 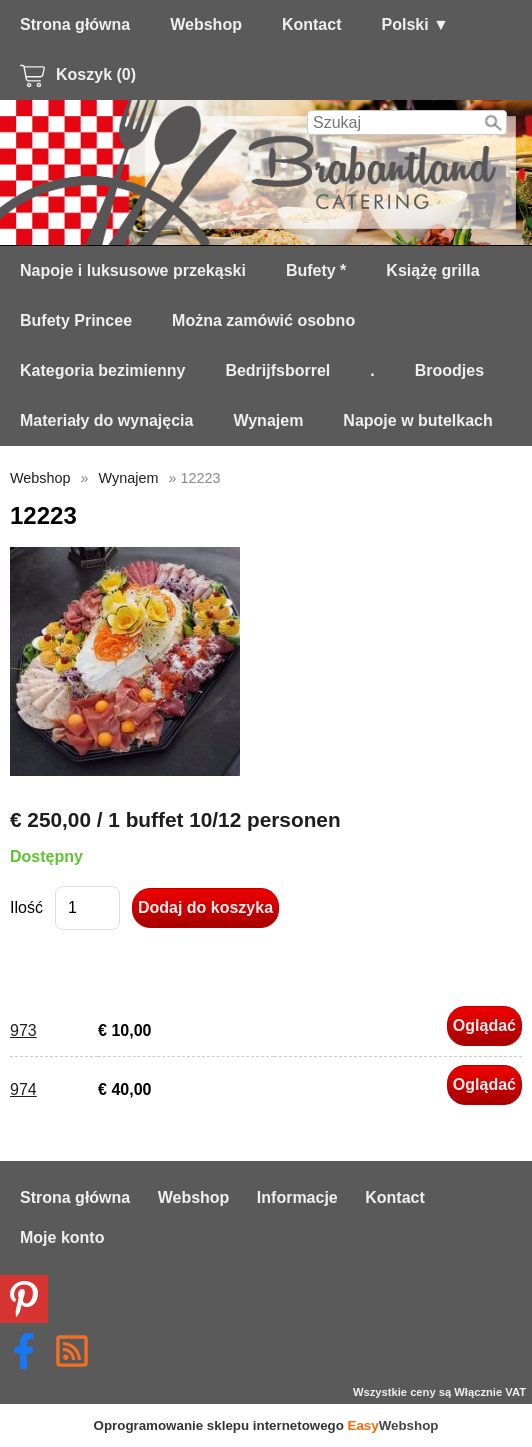 I want to click on Napoje i luksusowe przekąski, so click(x=133, y=270).